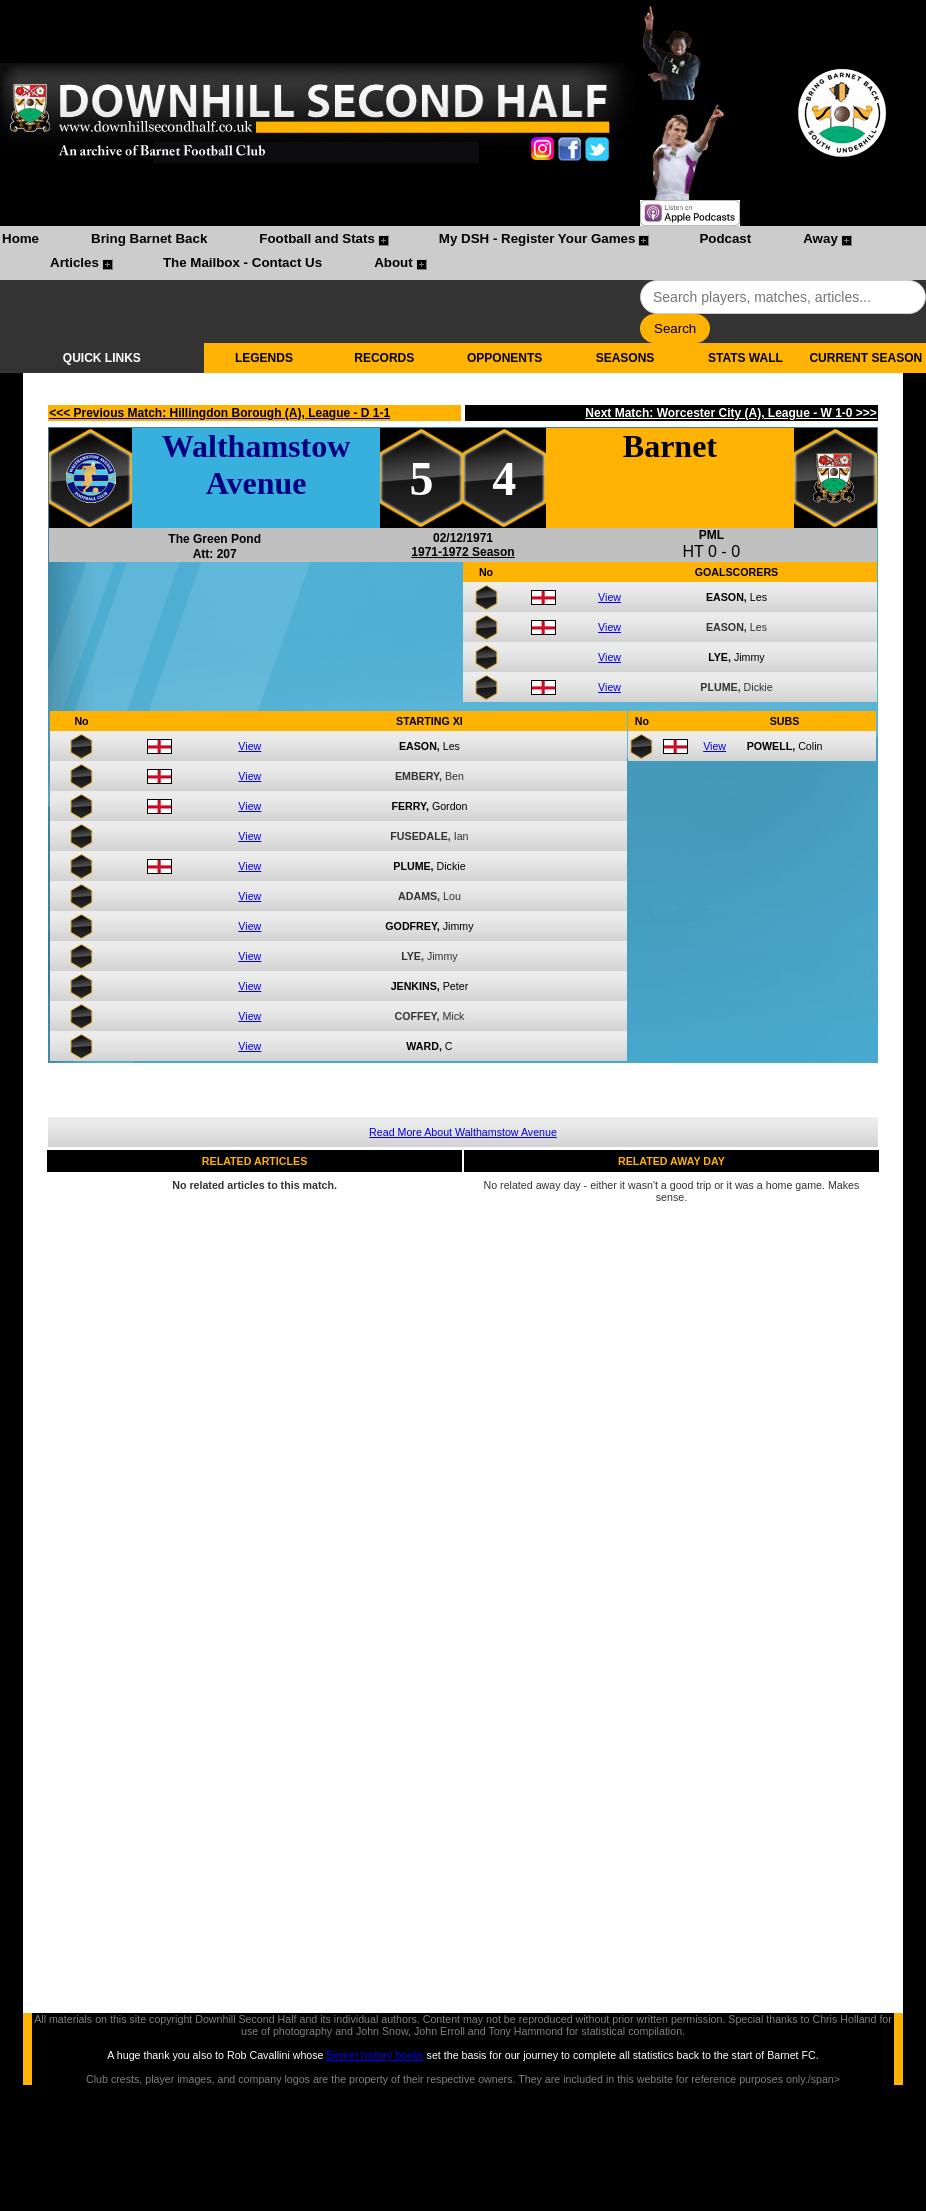 This screenshot has width=926, height=2211. What do you see at coordinates (463, 253) in the screenshot?
I see `[menubar]` at bounding box center [463, 253].